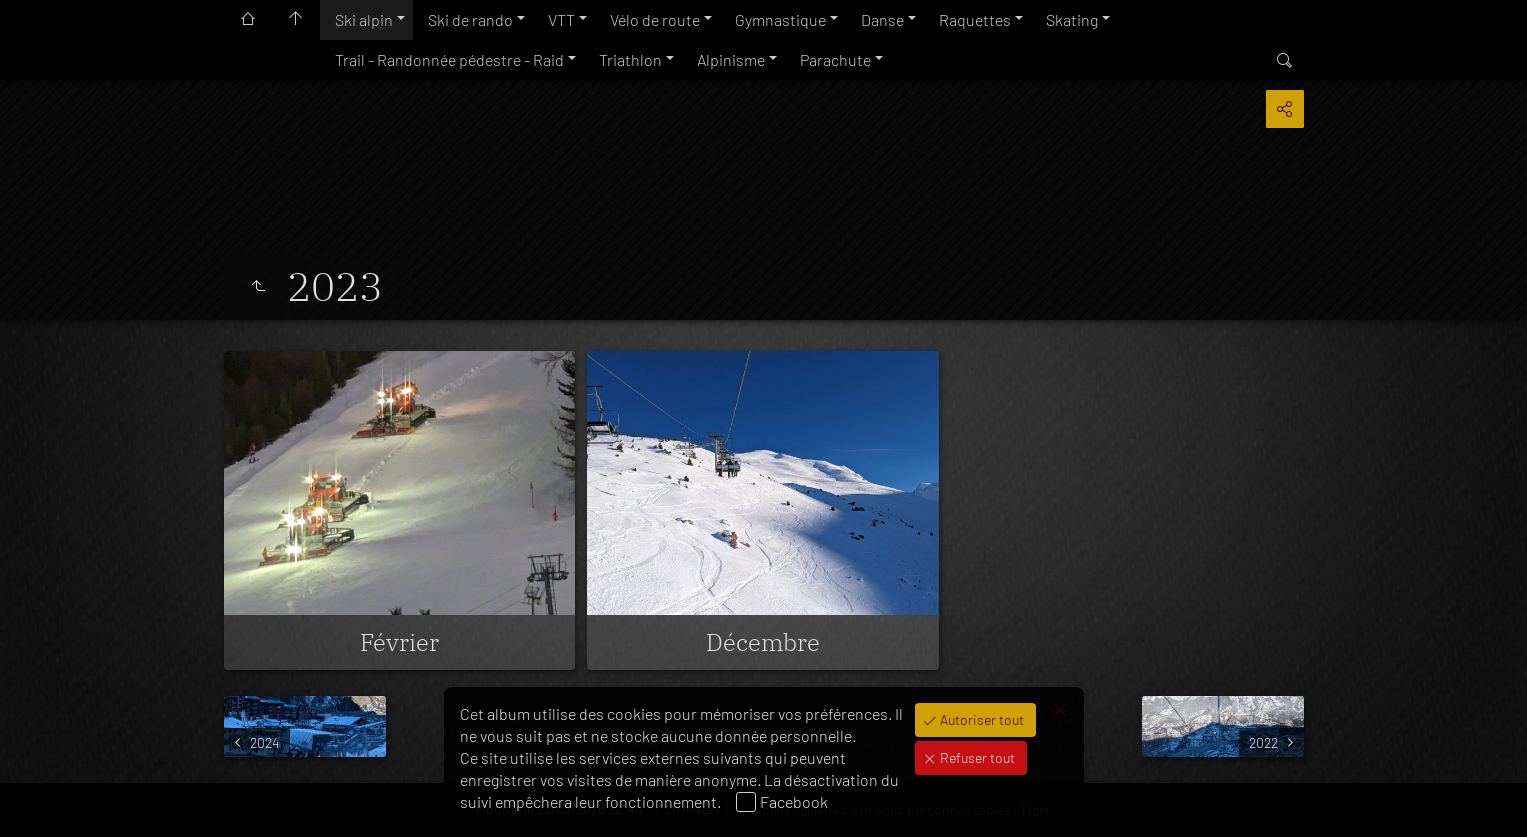 The image size is (1527, 837). What do you see at coordinates (630, 59) in the screenshot?
I see `Triathlon` at bounding box center [630, 59].